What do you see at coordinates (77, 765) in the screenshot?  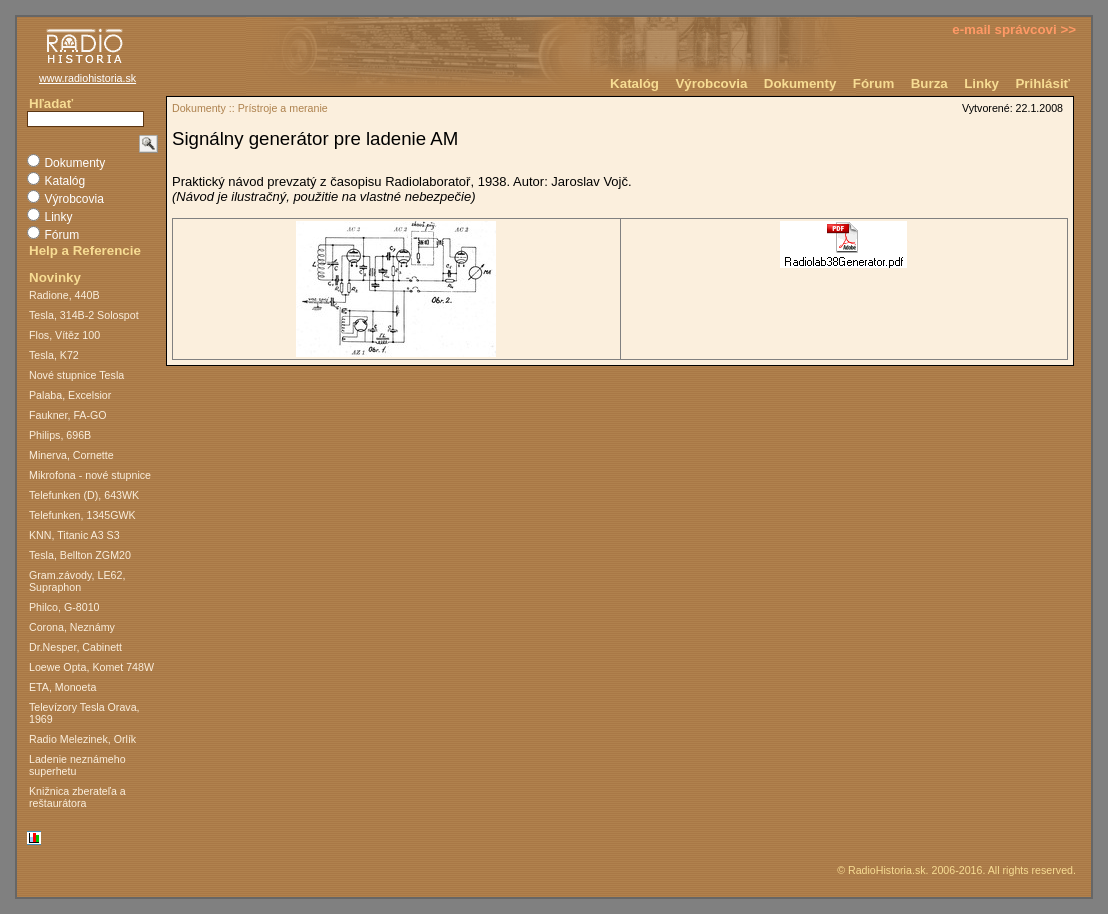 I see `Ladenie neznámeho superhetu` at bounding box center [77, 765].